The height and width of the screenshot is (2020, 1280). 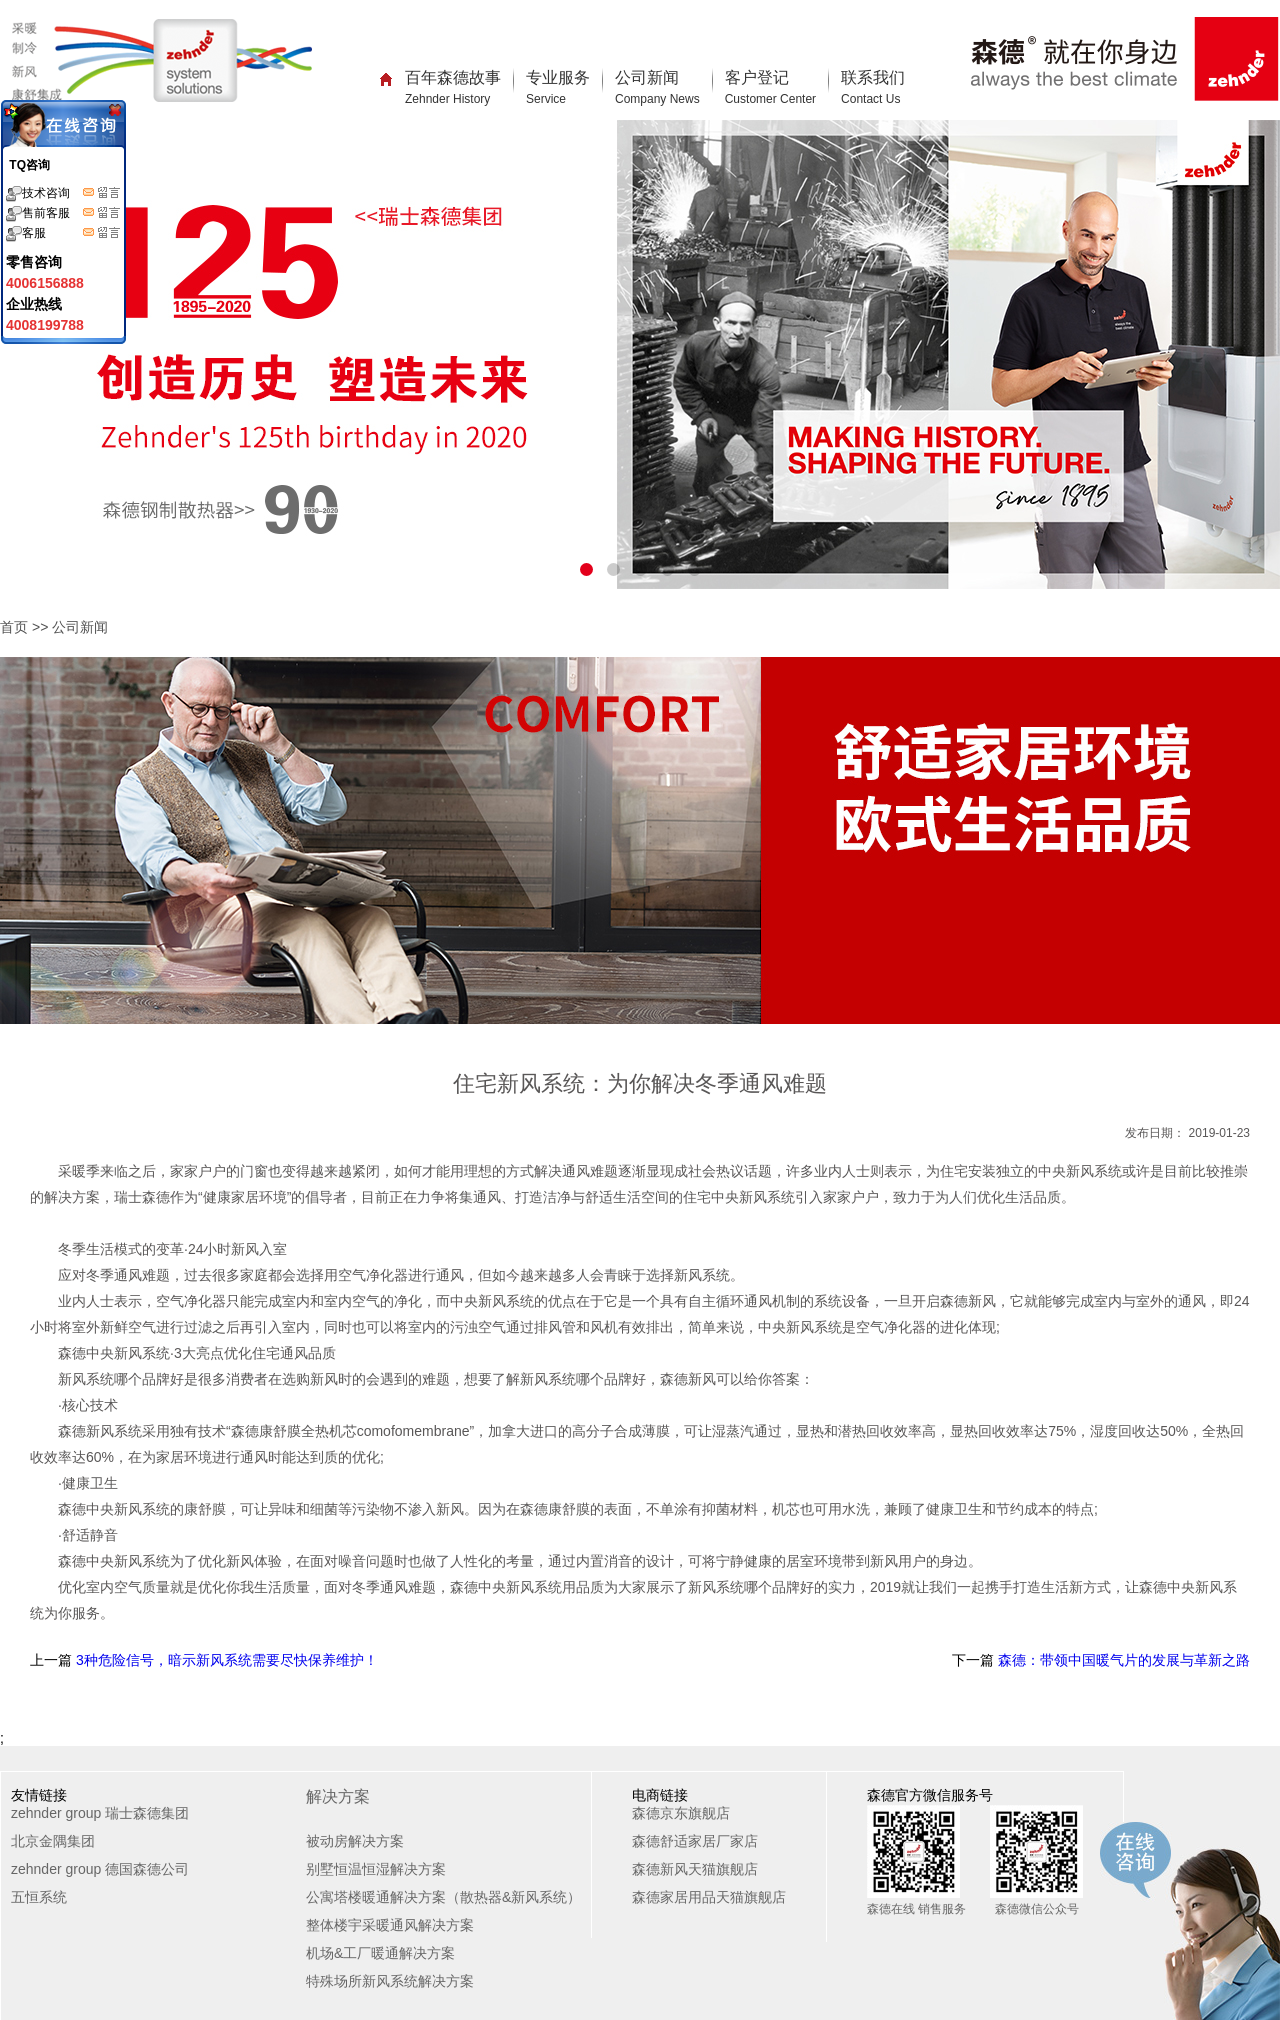 I want to click on 特殊场所新风系统解决方案, so click(x=390, y=1981).